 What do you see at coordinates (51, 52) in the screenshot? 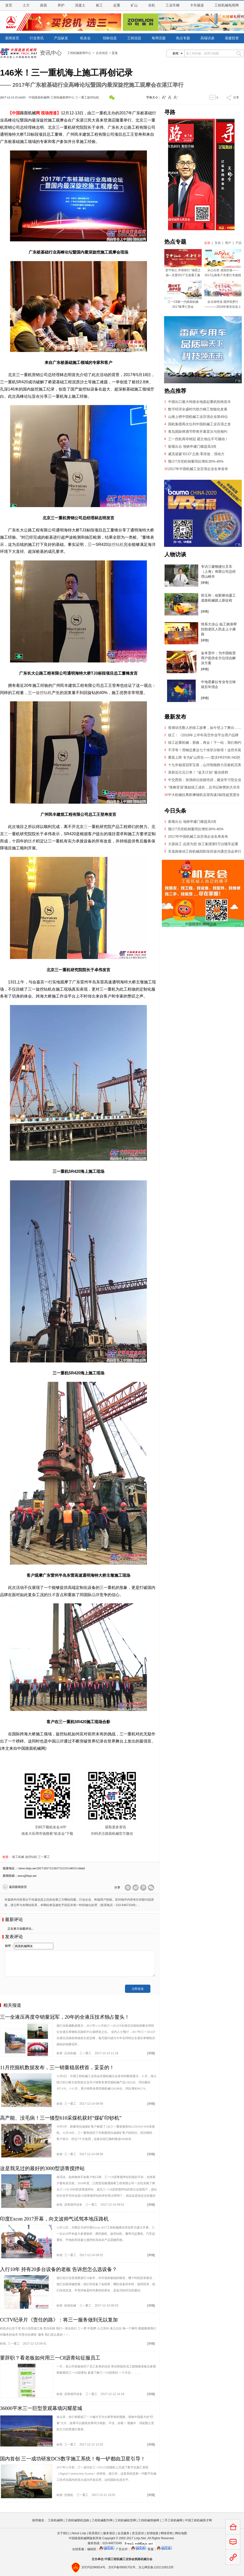
I see `资讯中心` at bounding box center [51, 52].